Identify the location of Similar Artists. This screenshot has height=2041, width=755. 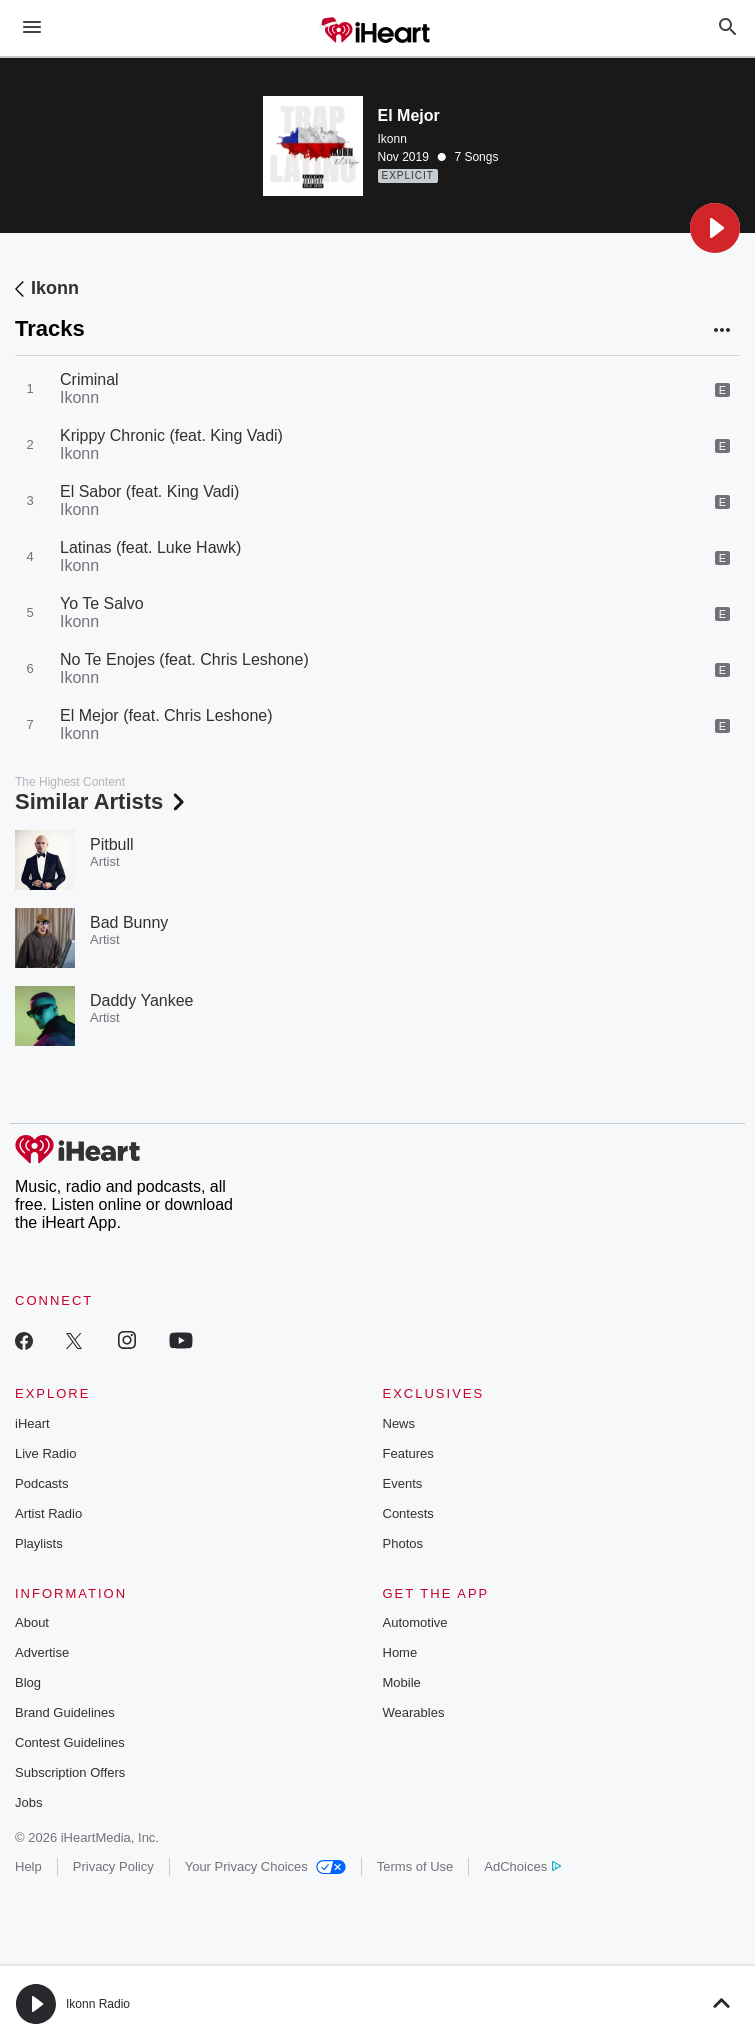
(102, 801).